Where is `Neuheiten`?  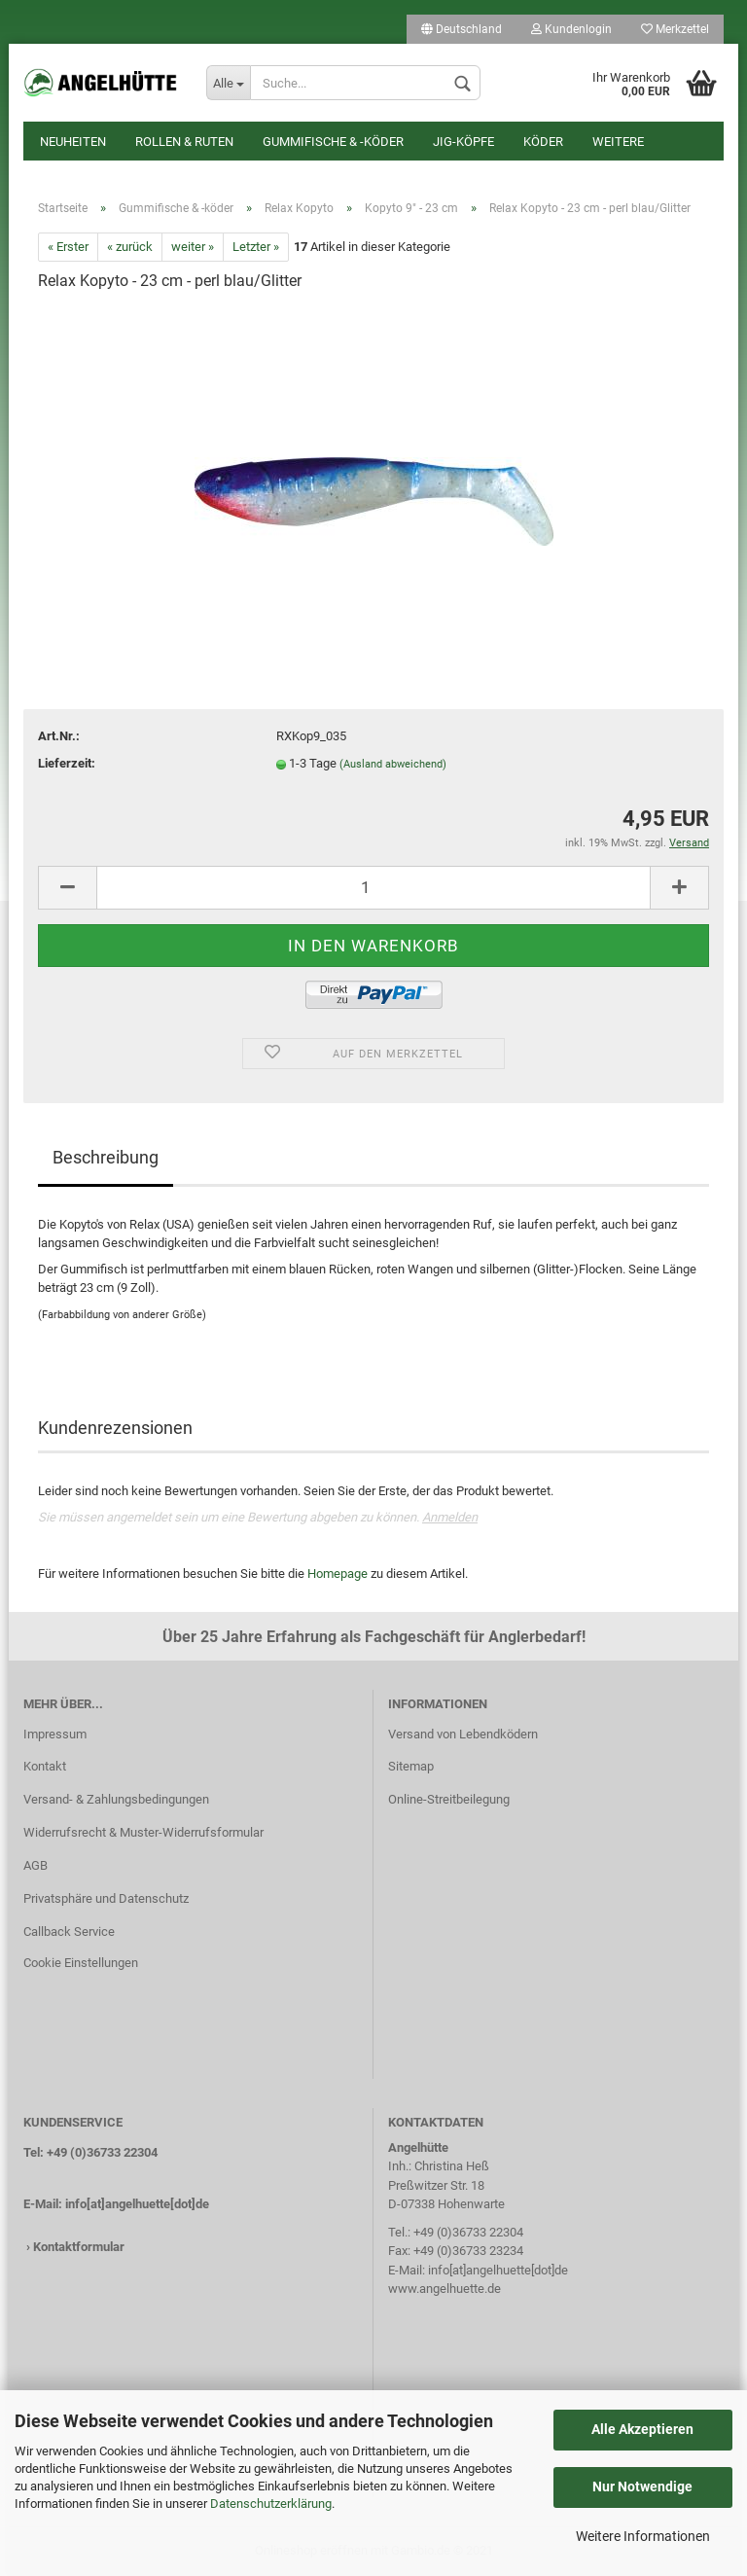 Neuheiten is located at coordinates (73, 141).